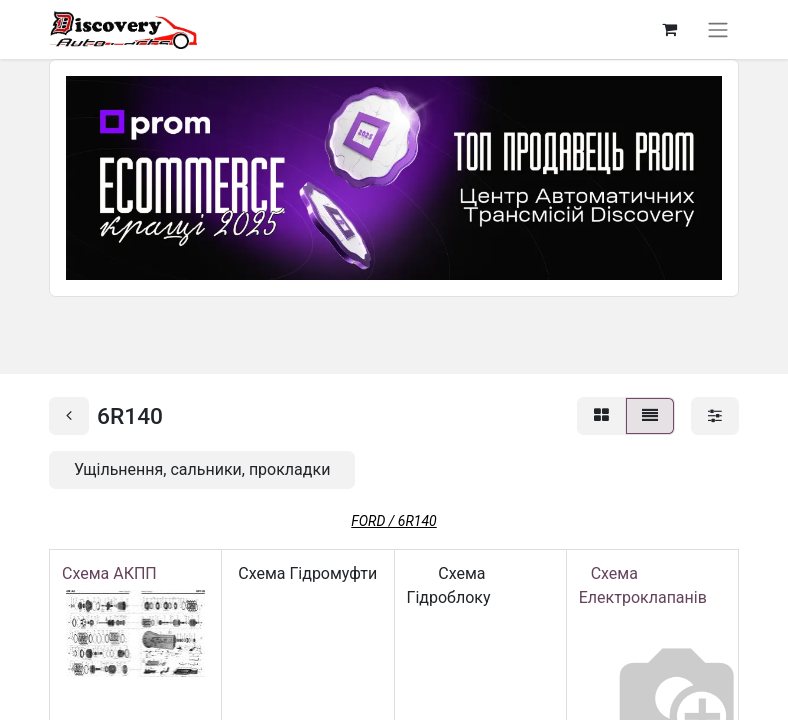 This screenshot has height=720, width=788. Describe the element at coordinates (718, 29) in the screenshot. I see `[Перемкнути навігацію]` at that location.